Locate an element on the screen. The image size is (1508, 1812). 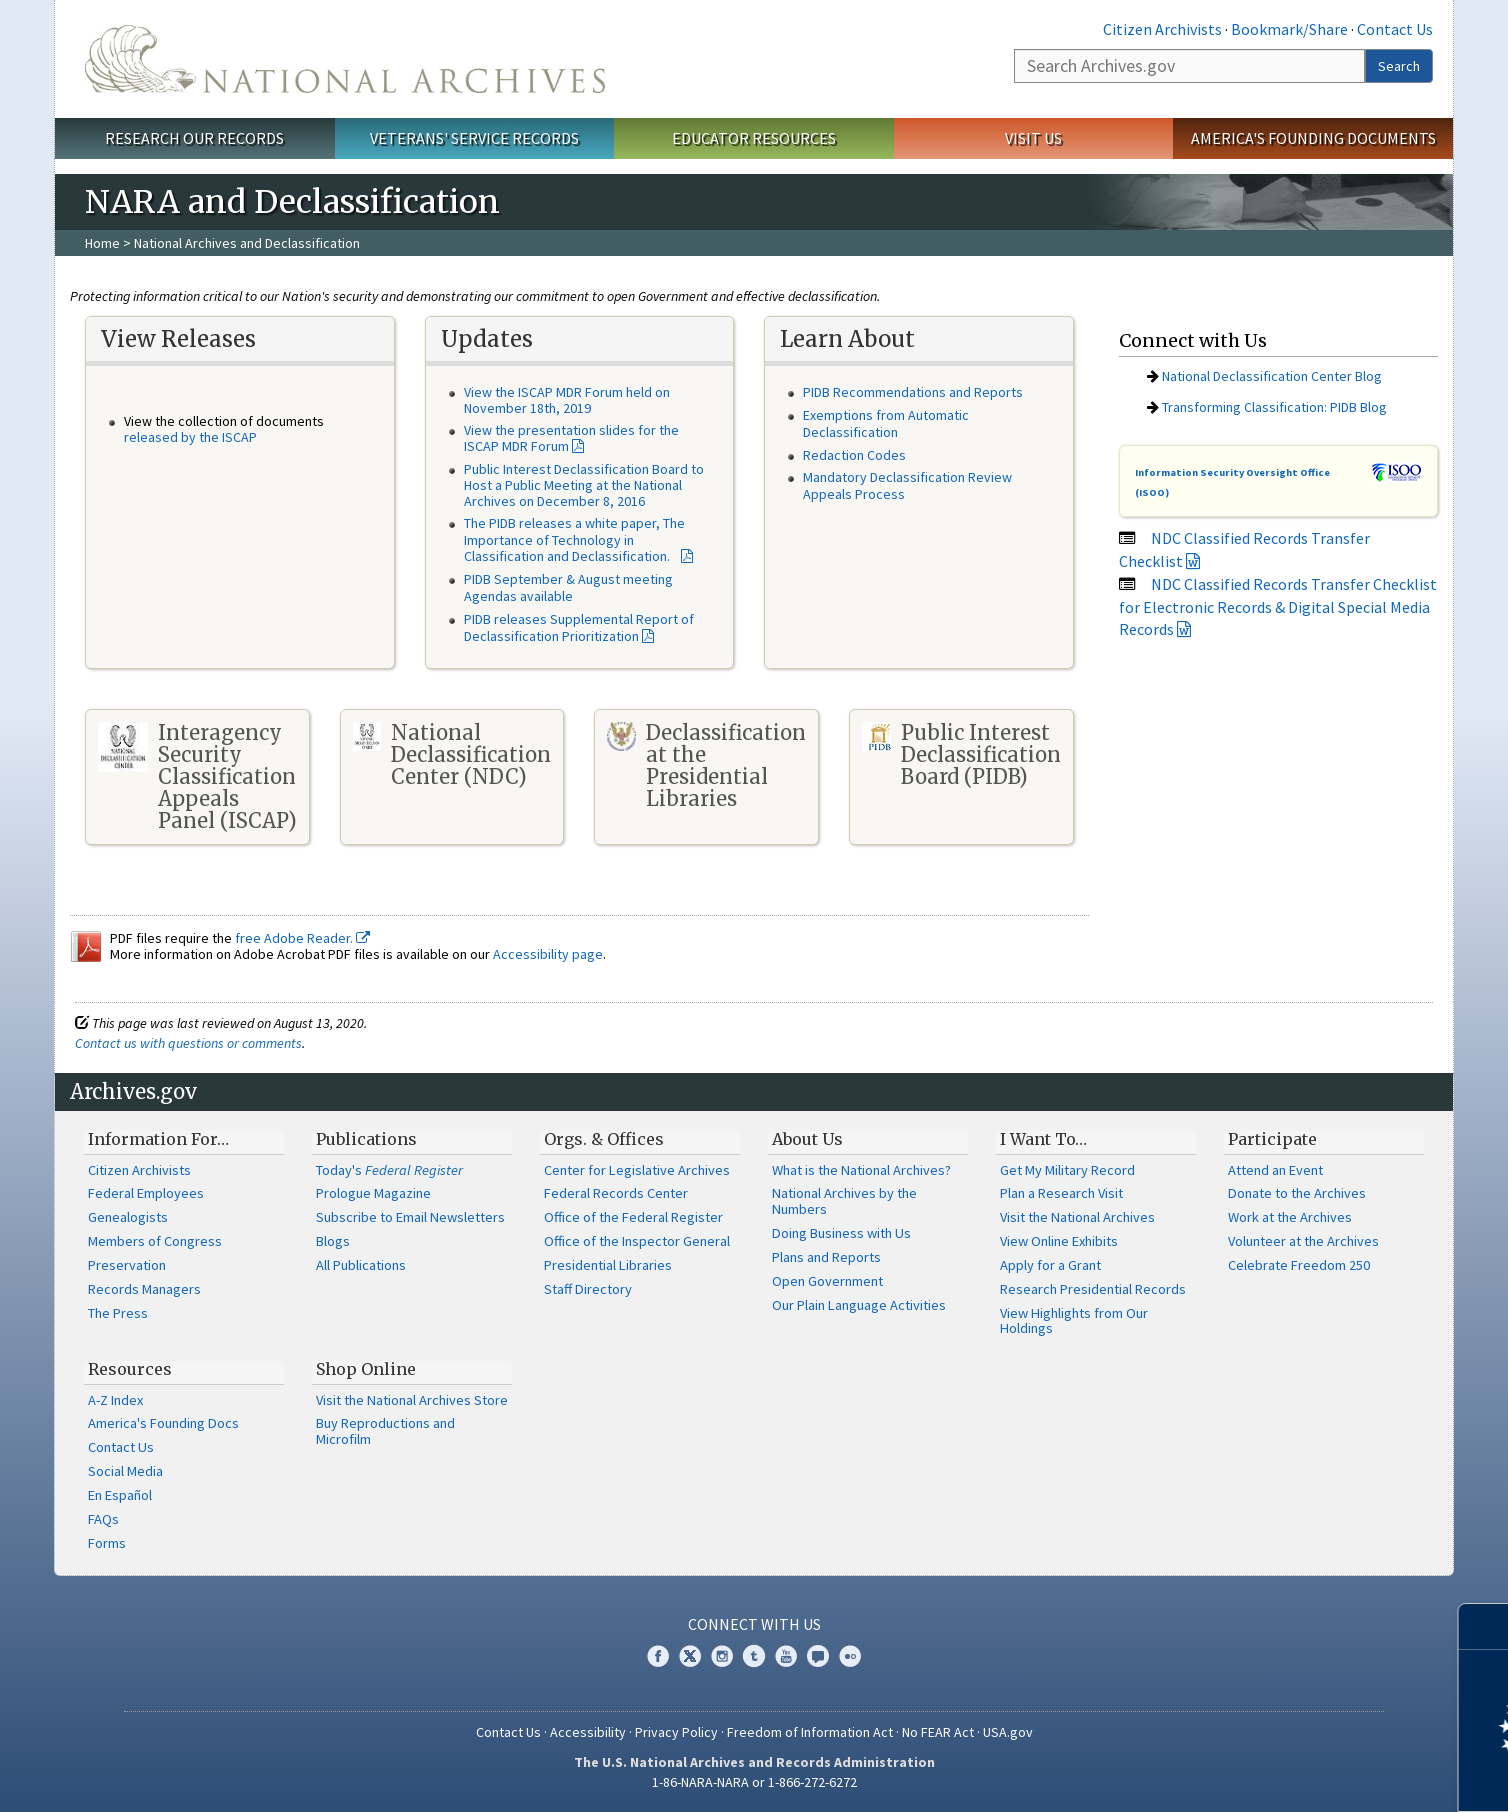
Presidential Libraries is located at coordinates (608, 1265).